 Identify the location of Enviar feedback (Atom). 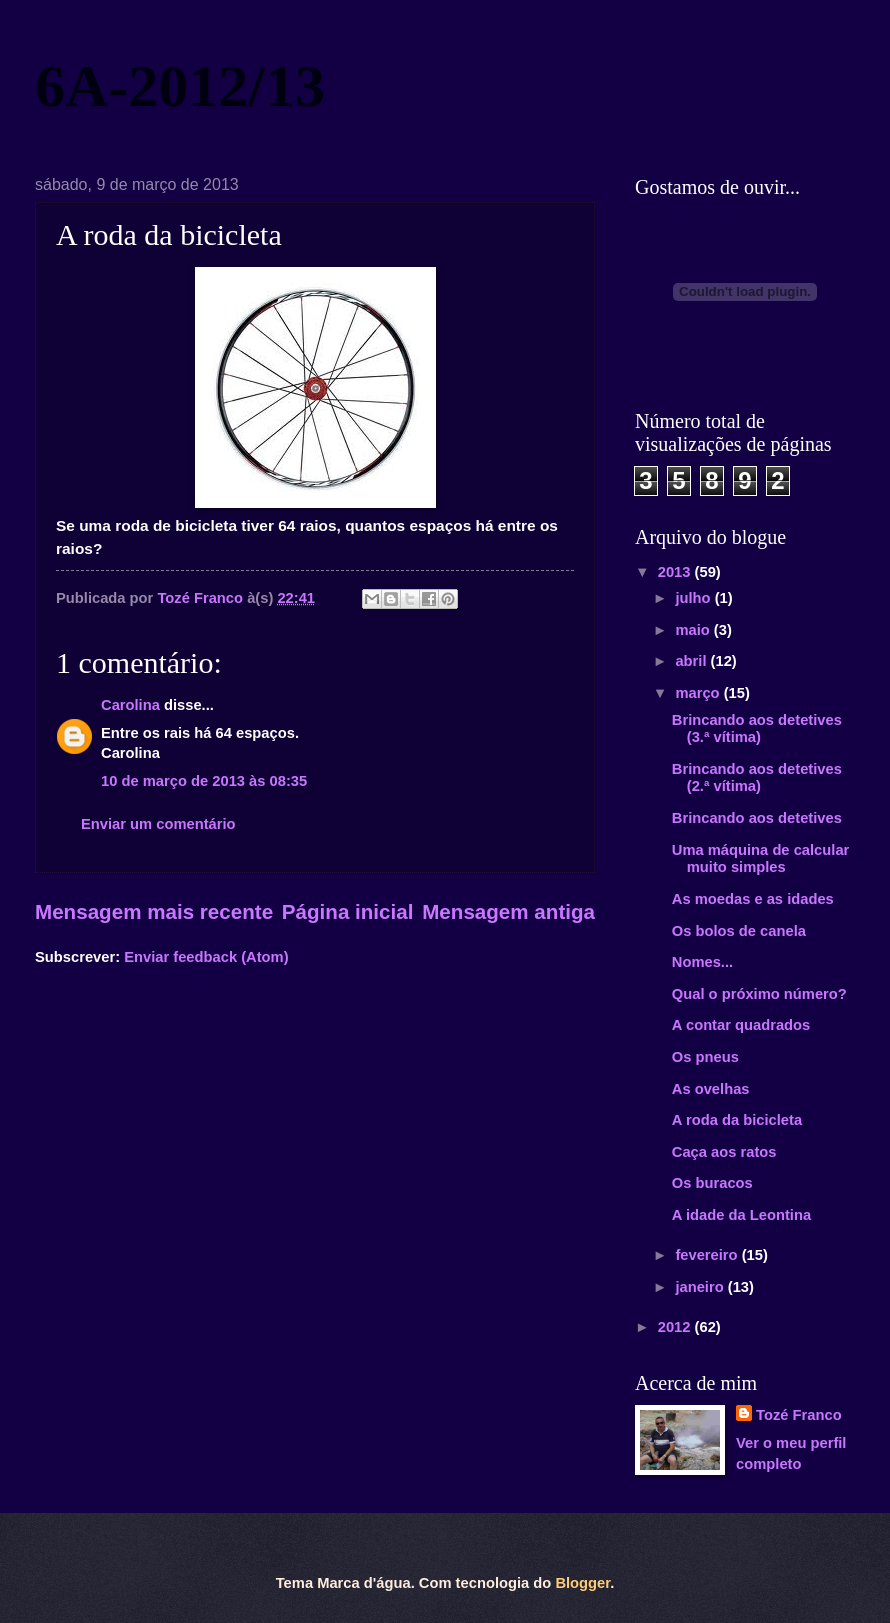
(206, 957).